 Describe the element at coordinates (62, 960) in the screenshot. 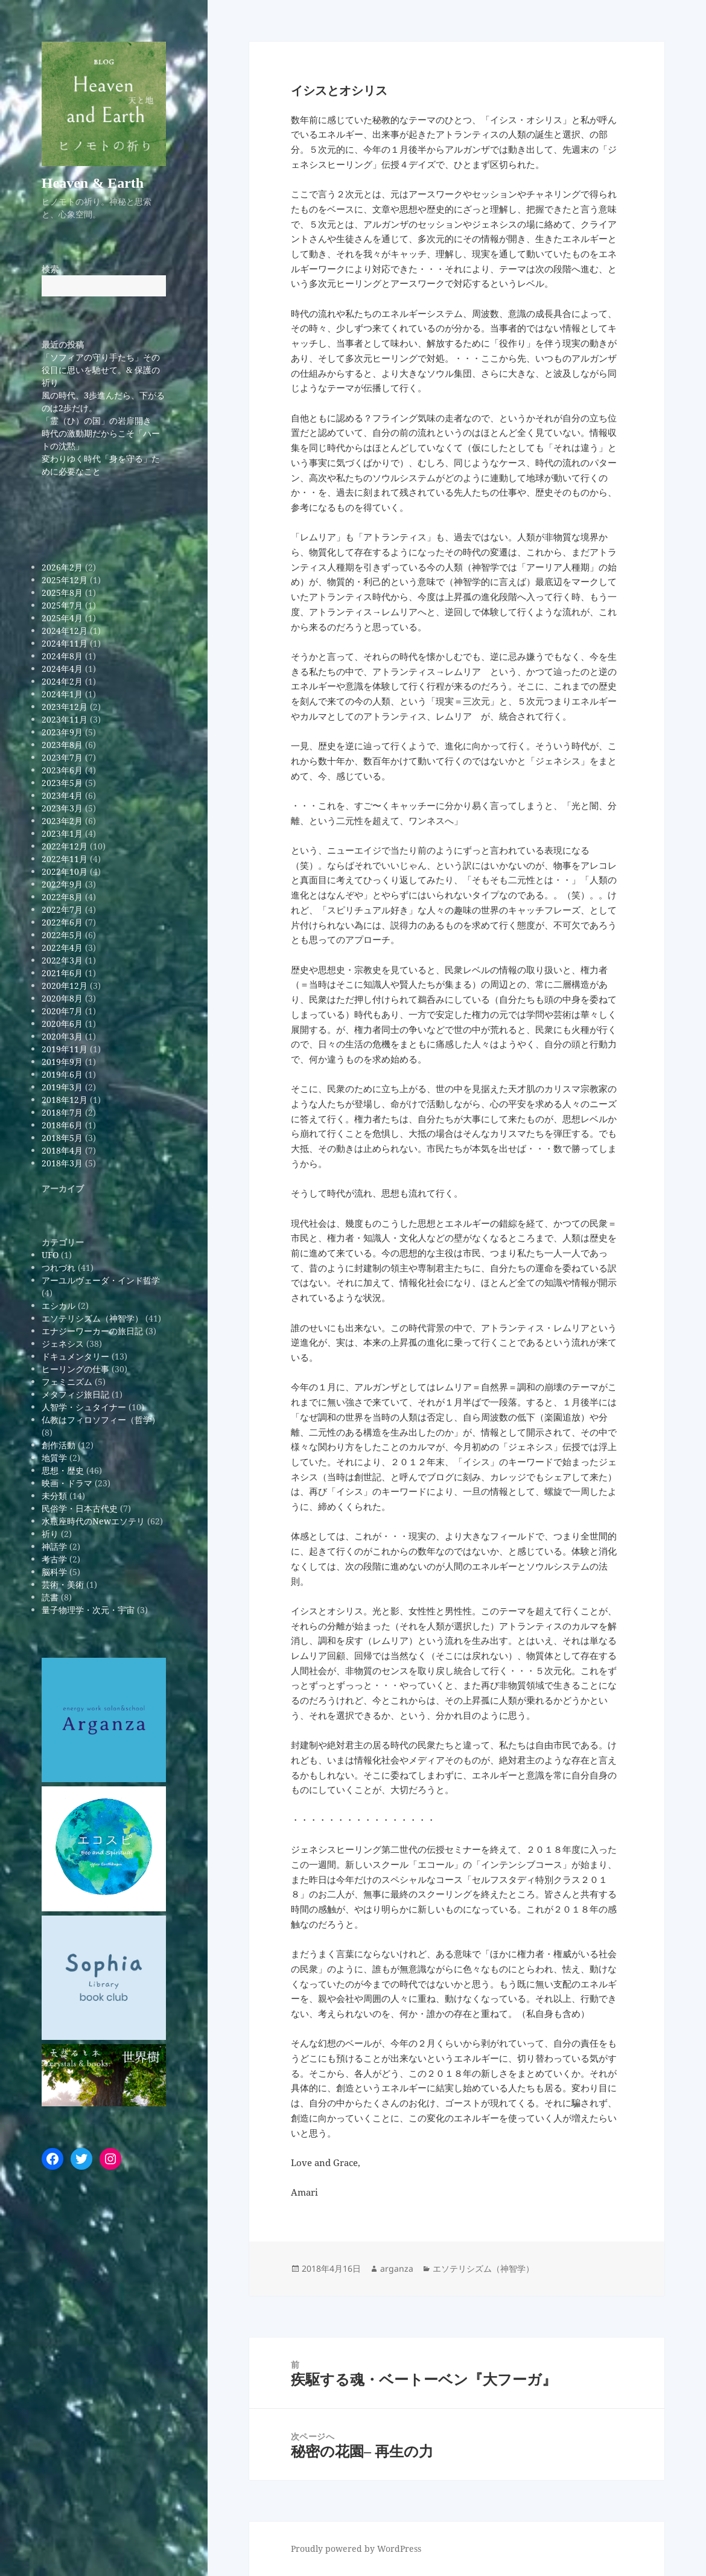

I see `2022年3月` at that location.